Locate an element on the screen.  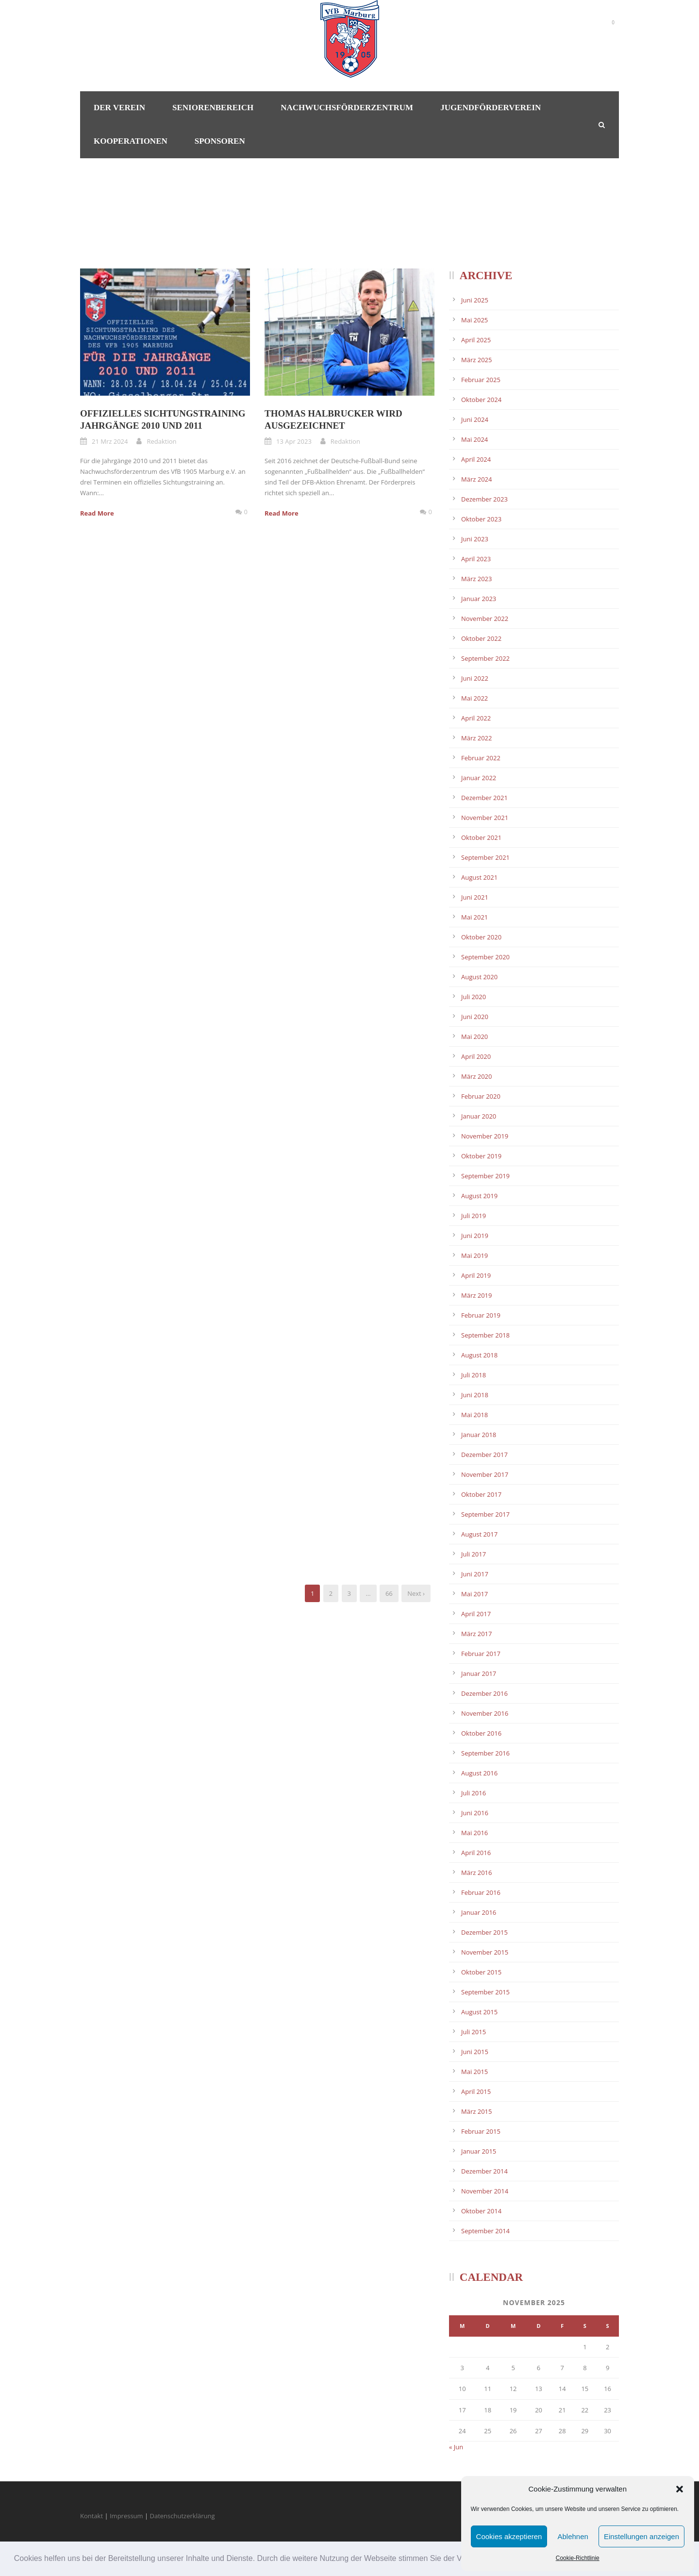
Juni 2023 is located at coordinates (474, 539).